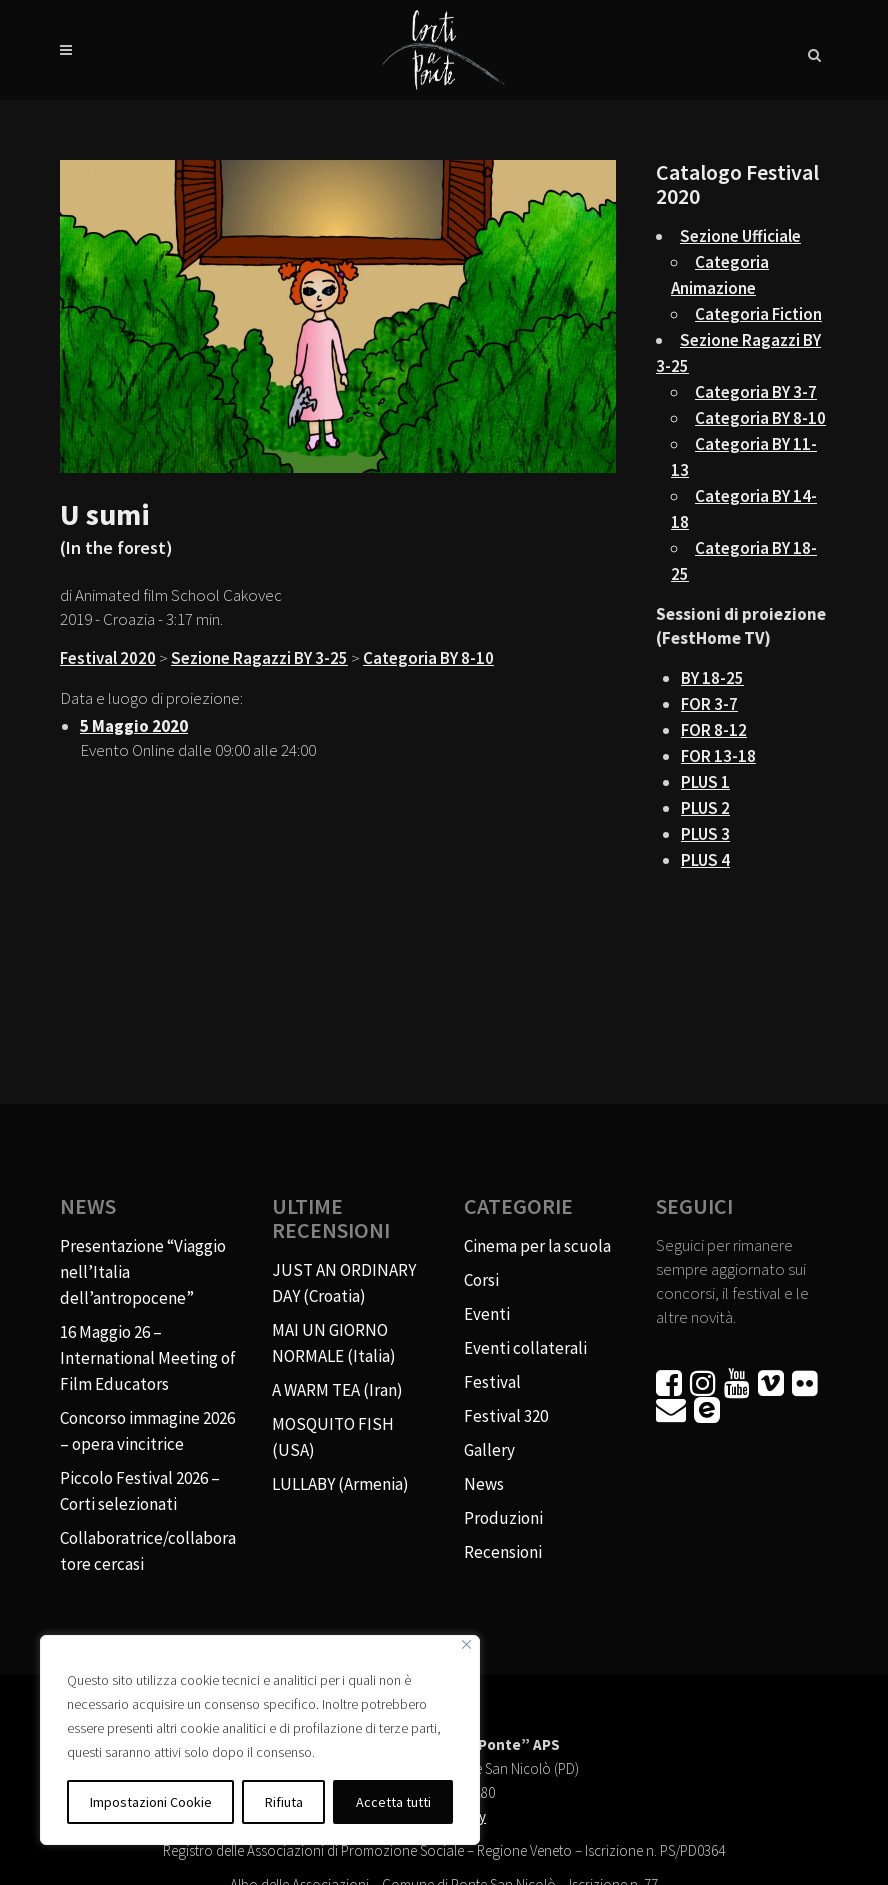  What do you see at coordinates (709, 704) in the screenshot?
I see `FOR 3-7` at bounding box center [709, 704].